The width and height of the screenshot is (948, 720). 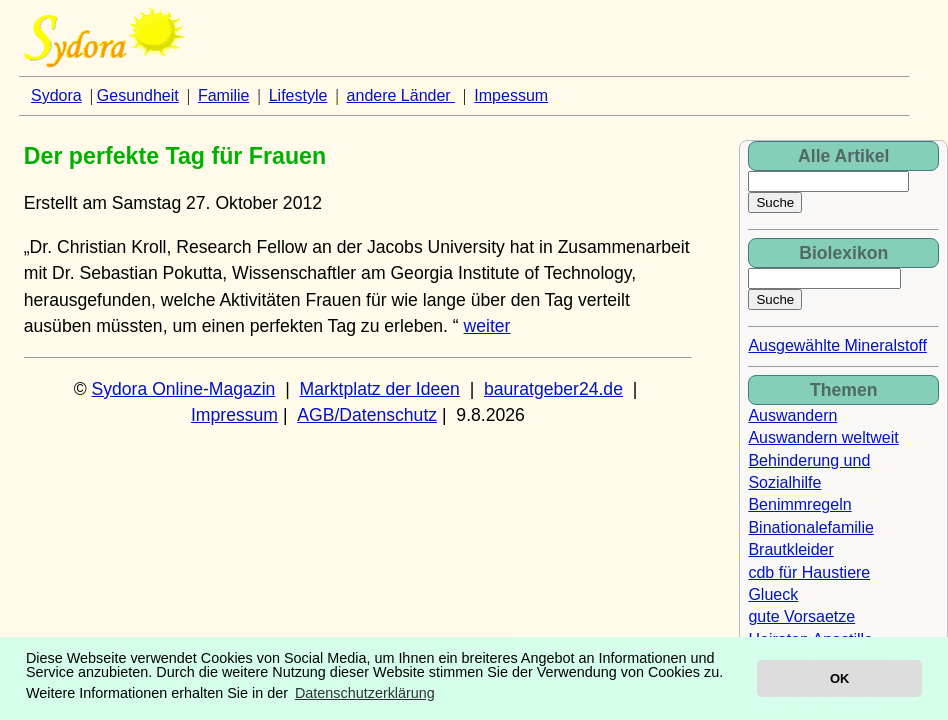 What do you see at coordinates (487, 326) in the screenshot?
I see `weiter` at bounding box center [487, 326].